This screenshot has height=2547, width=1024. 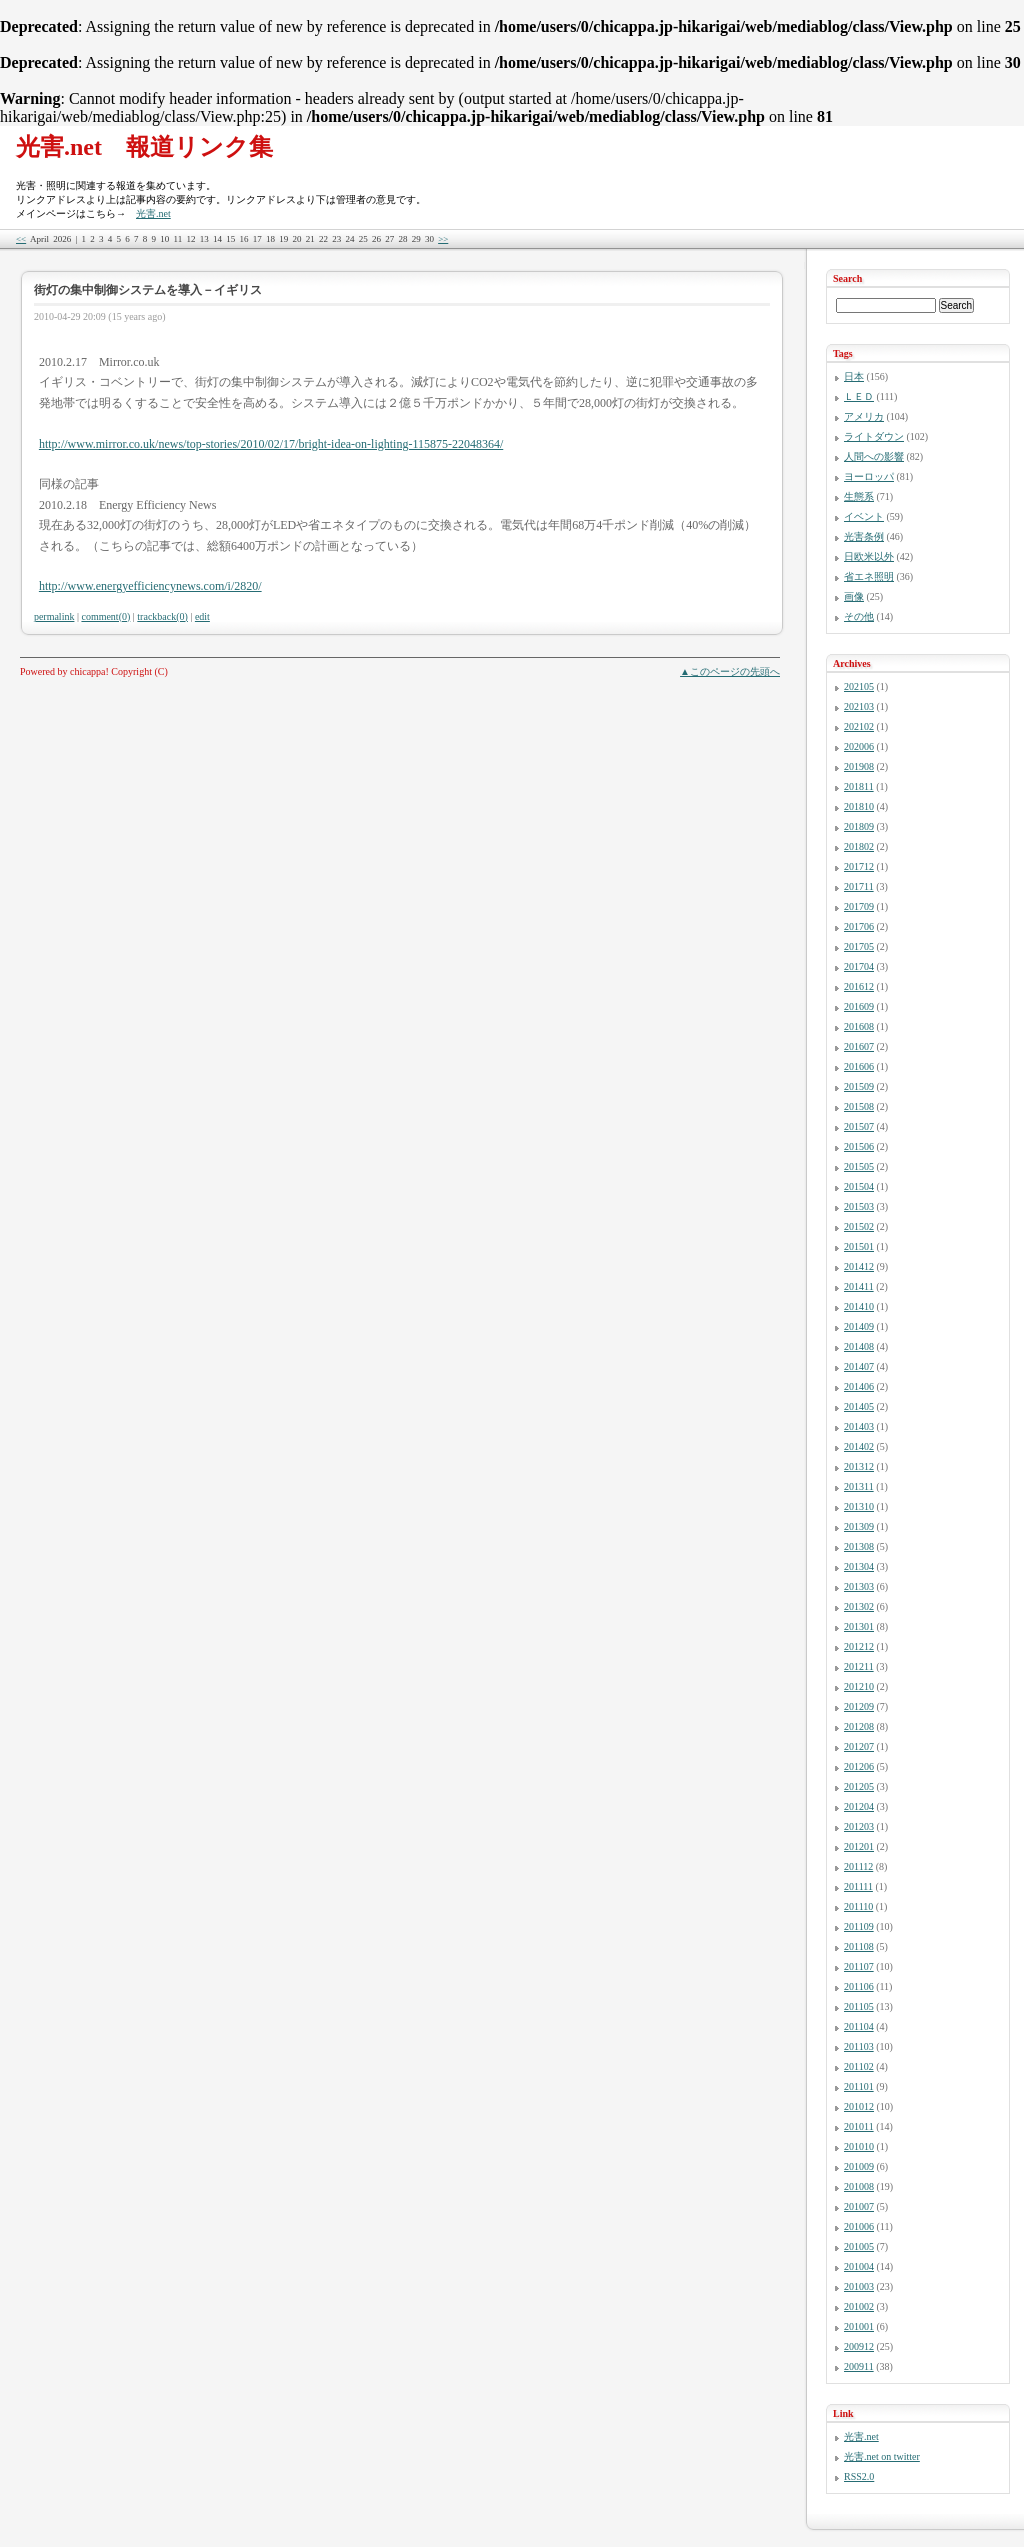 I want to click on 201110, so click(x=858, y=1906).